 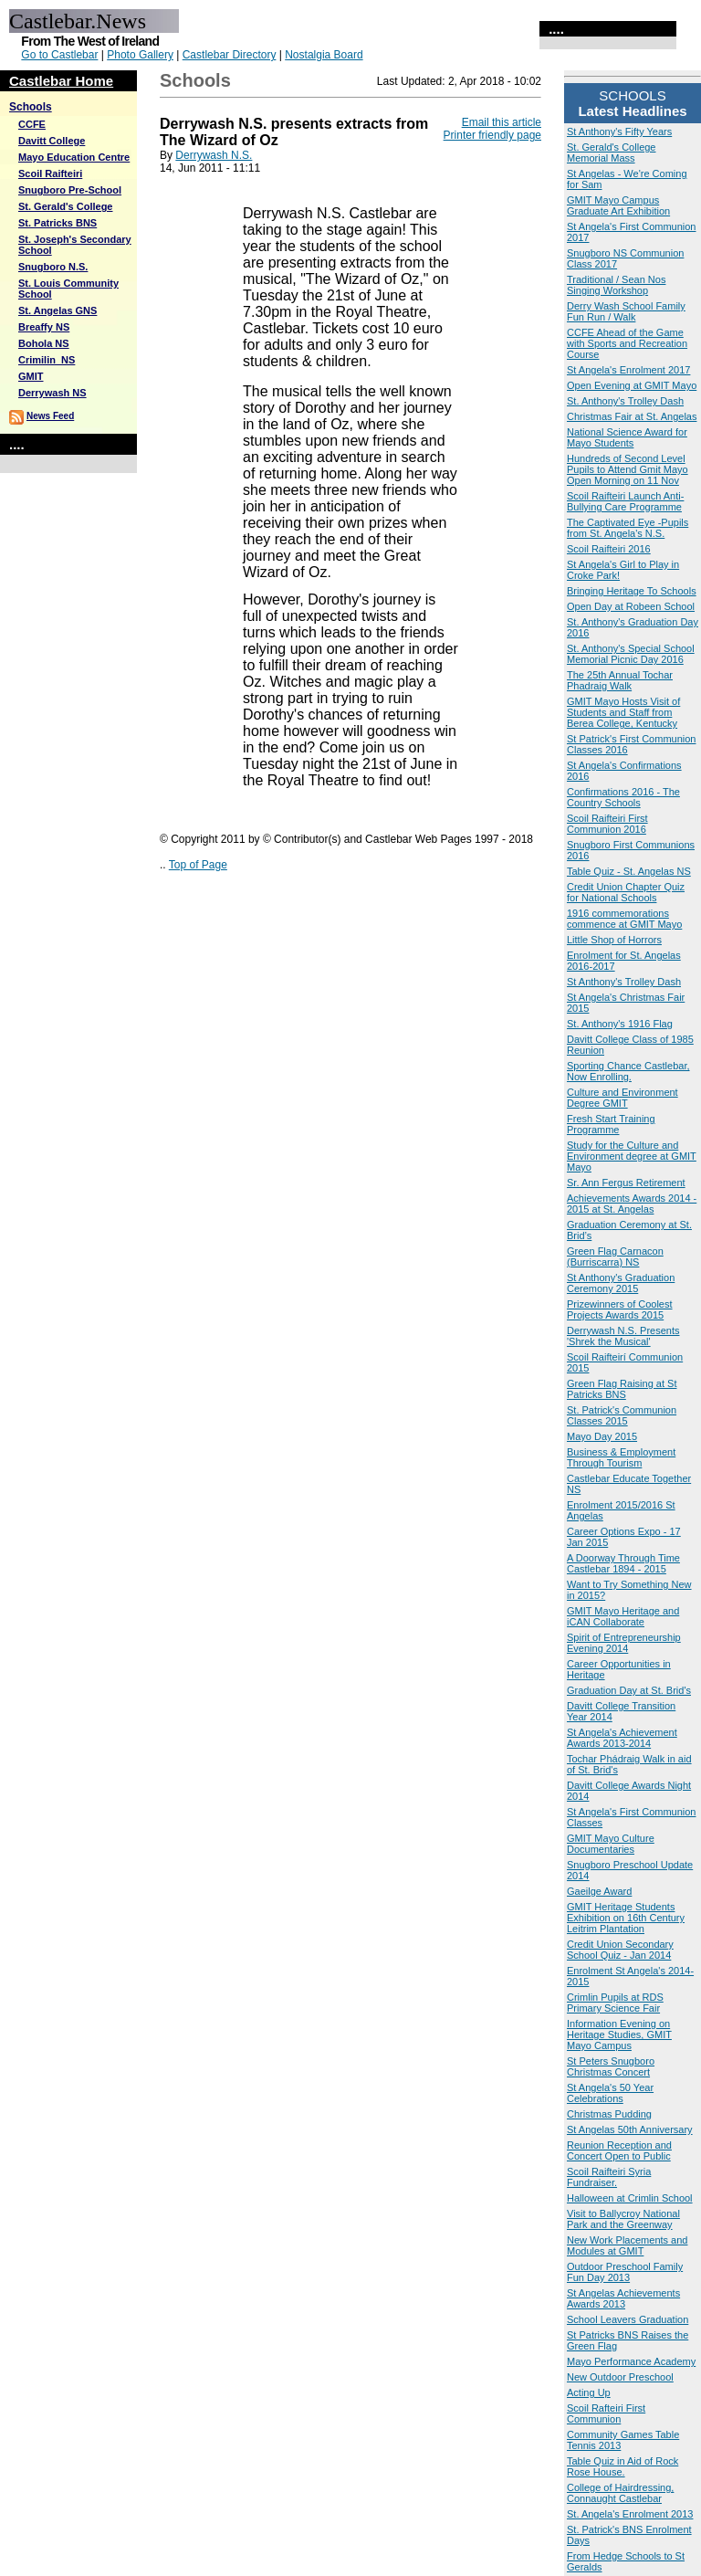 I want to click on Green Flag Raising at St Patricks BNS, so click(x=621, y=1389).